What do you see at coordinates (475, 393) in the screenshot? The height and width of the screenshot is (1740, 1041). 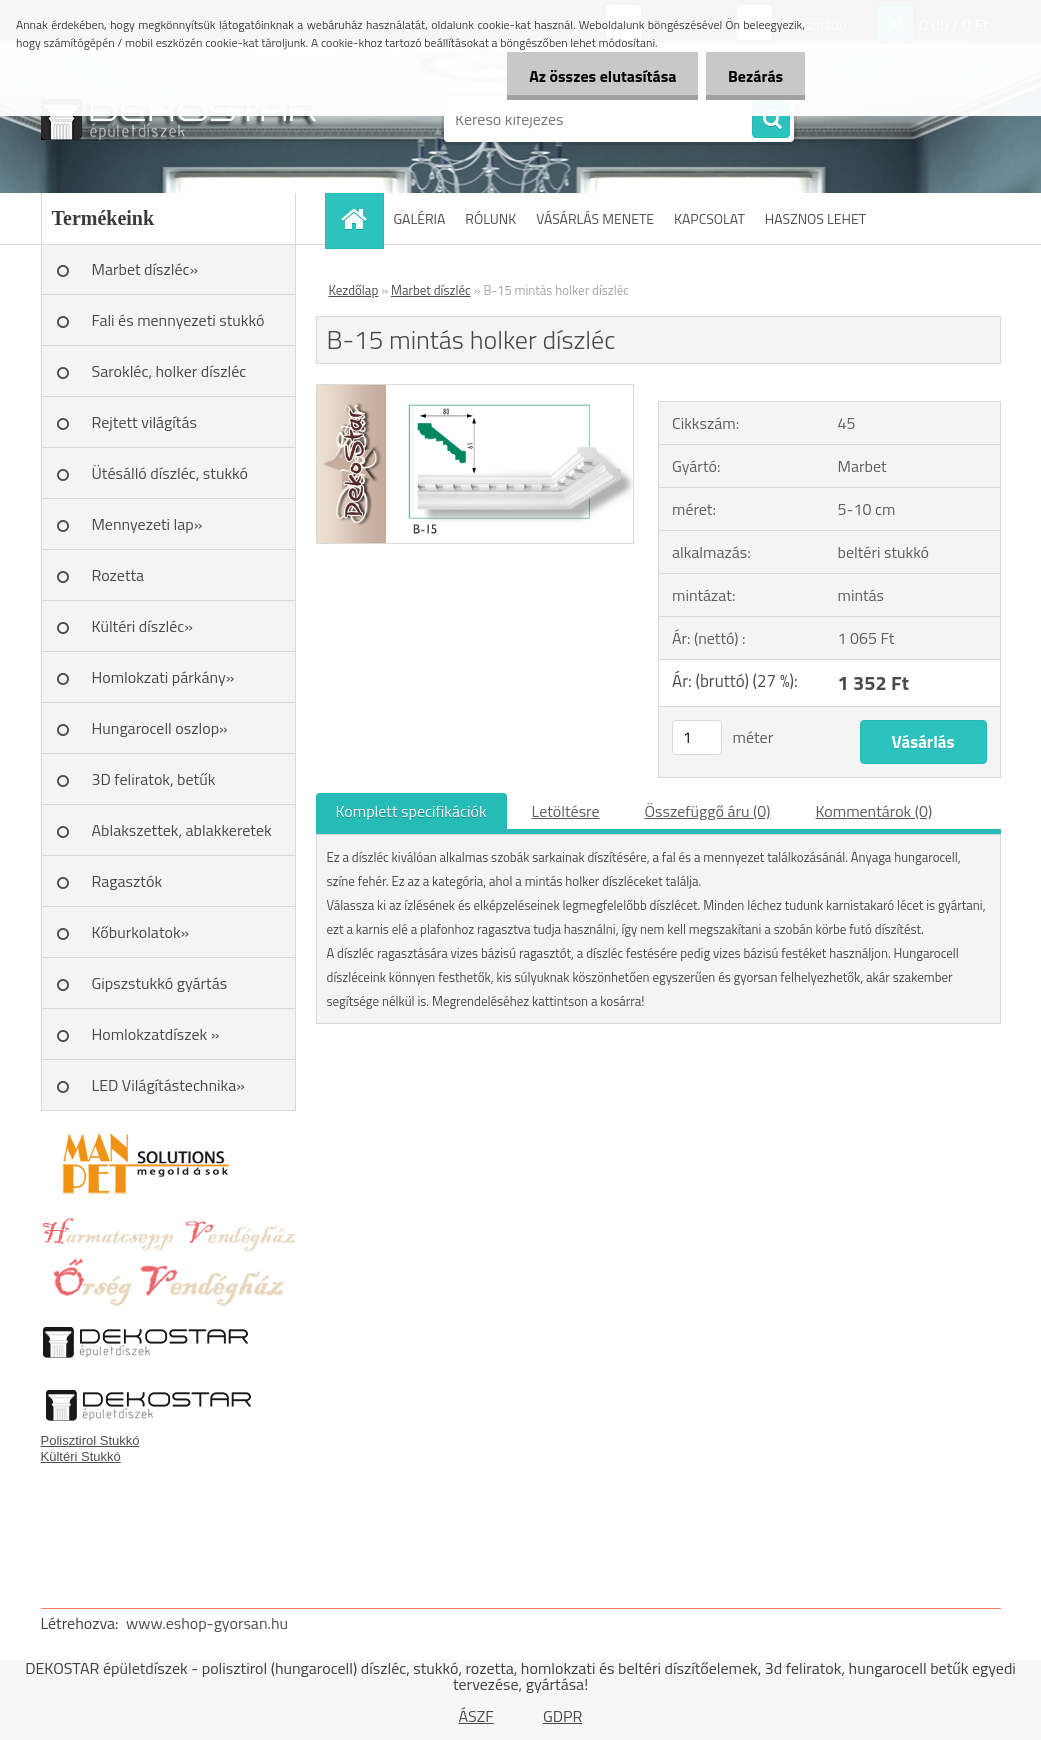 I see `[B-15 mintás holker díszléc]` at bounding box center [475, 393].